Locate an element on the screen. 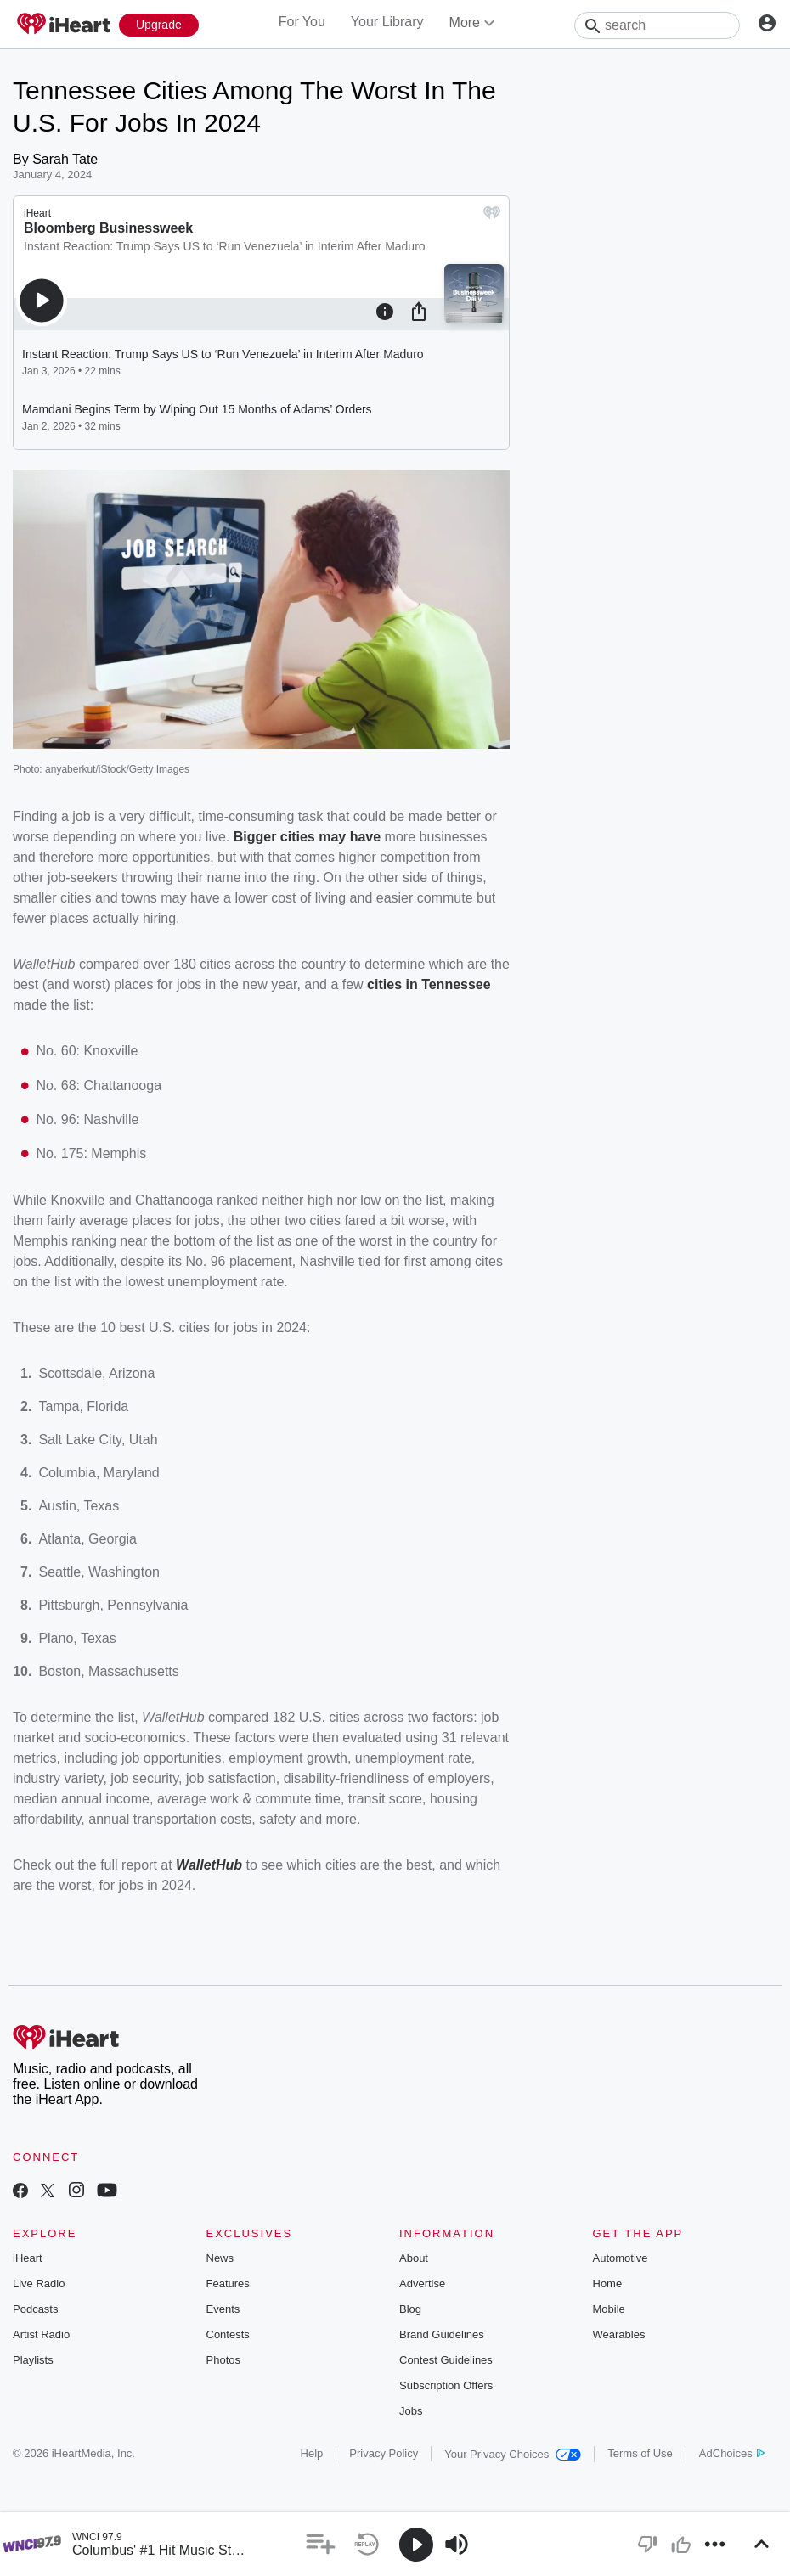 This screenshot has height=2576, width=790. cities in Tennessee is located at coordinates (429, 984).